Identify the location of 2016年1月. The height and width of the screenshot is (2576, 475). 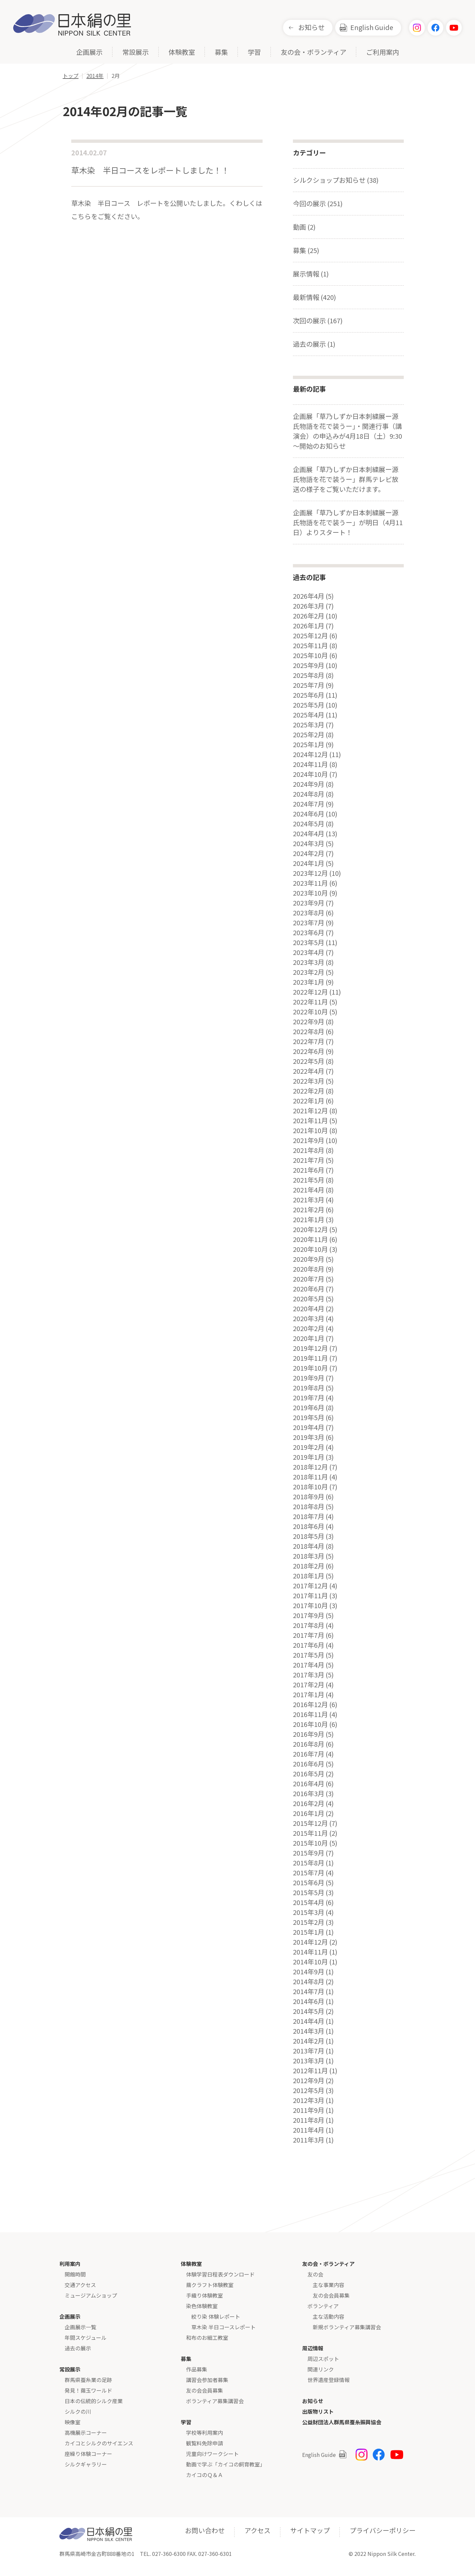
(308, 1813).